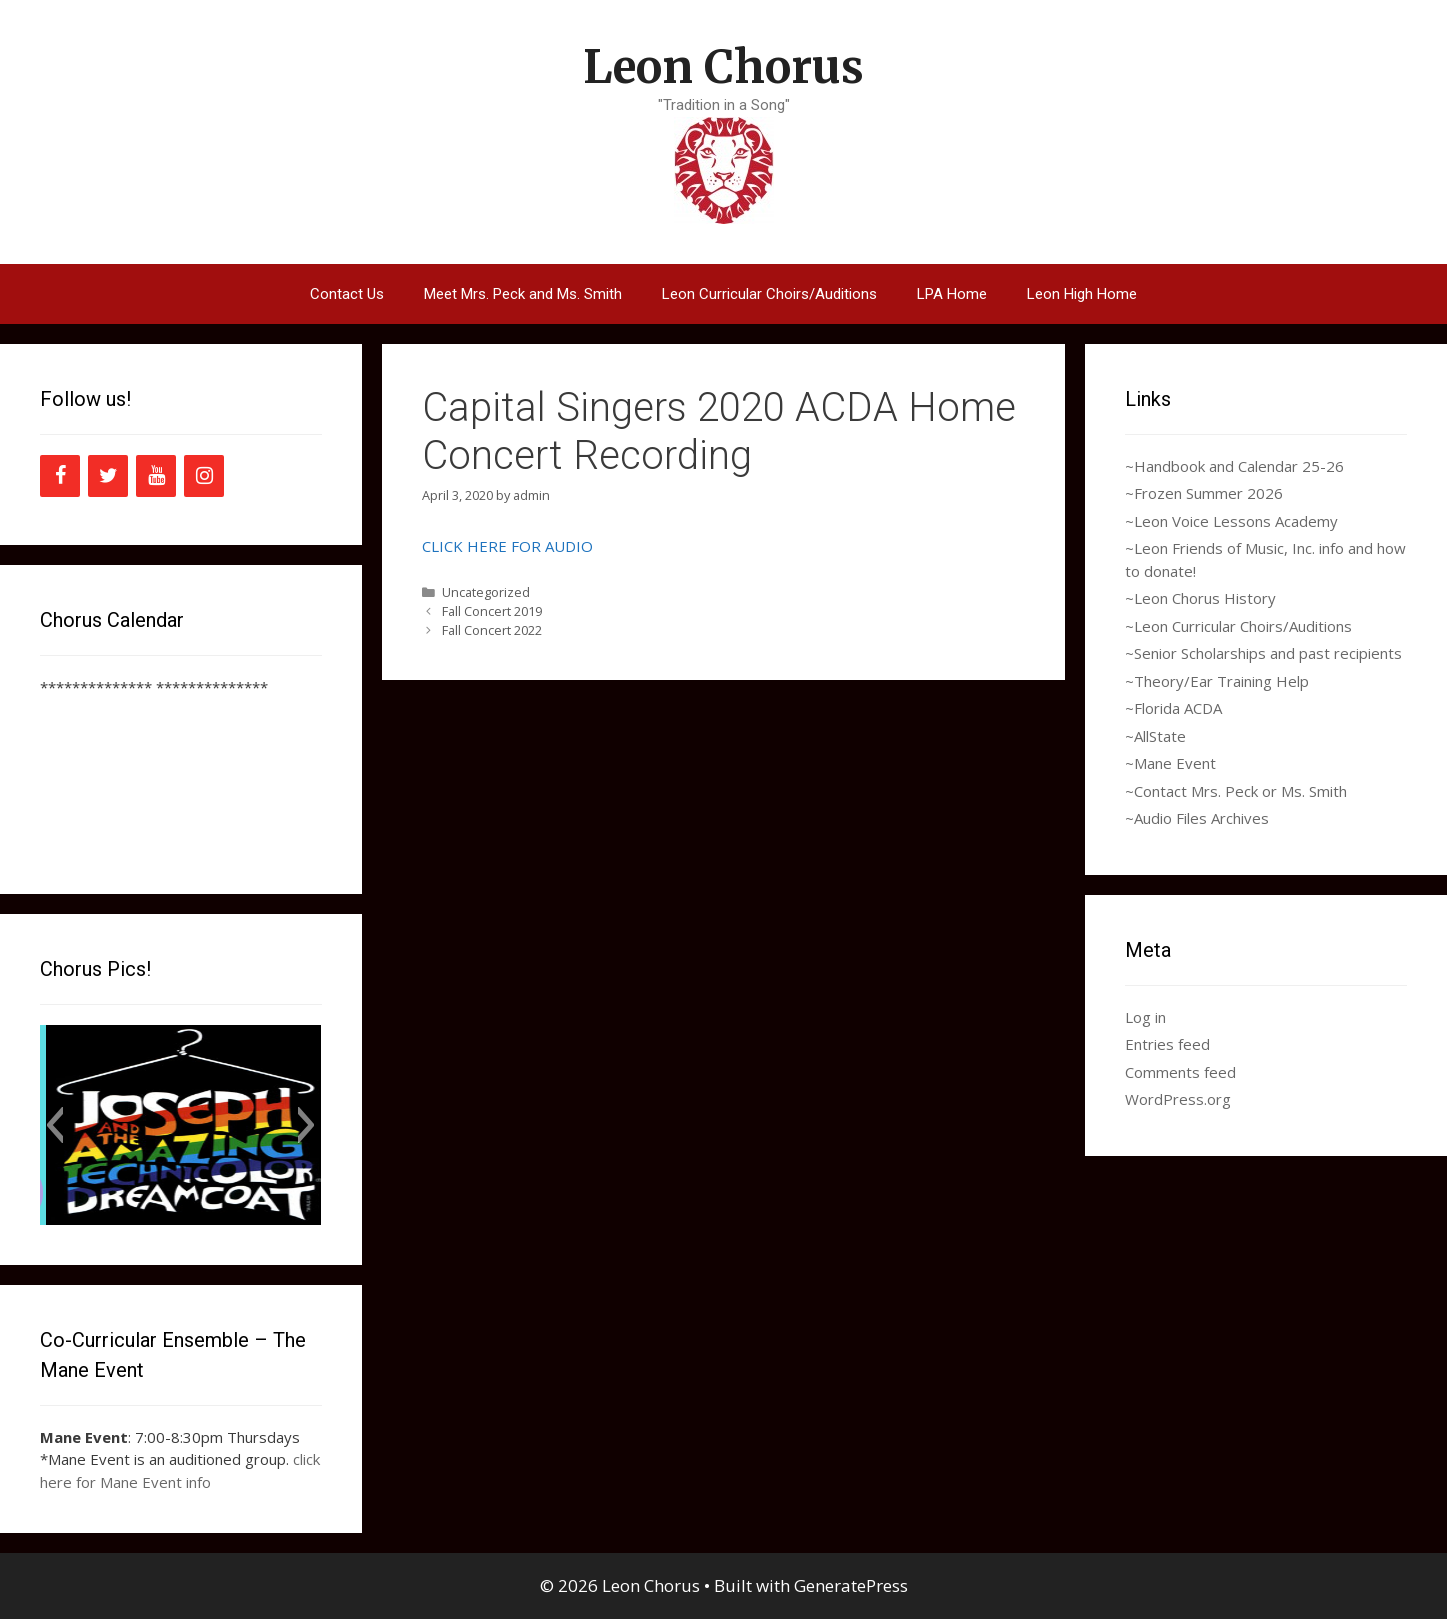  I want to click on Uncategorized, so click(486, 592).